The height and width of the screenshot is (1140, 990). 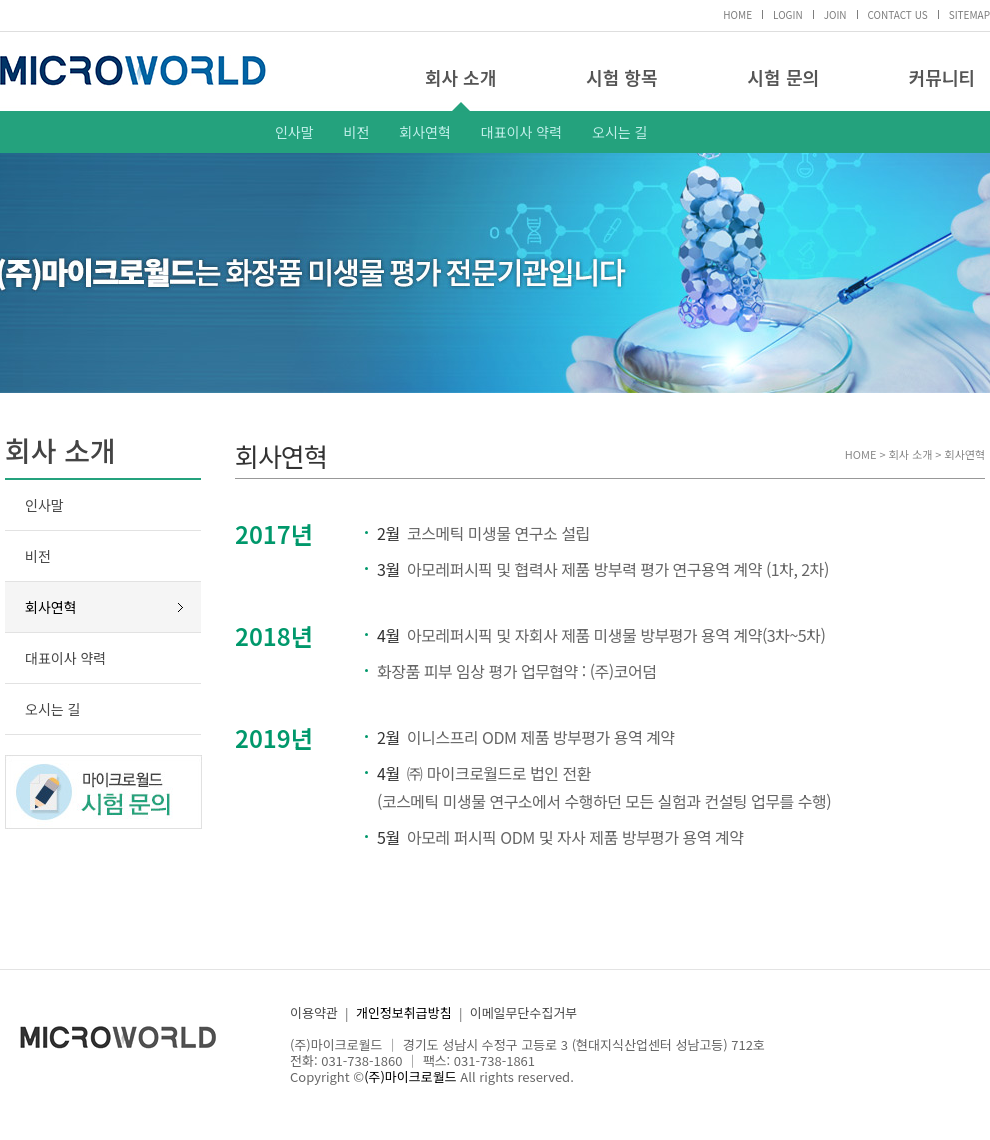 What do you see at coordinates (425, 132) in the screenshot?
I see `회사연혁` at bounding box center [425, 132].